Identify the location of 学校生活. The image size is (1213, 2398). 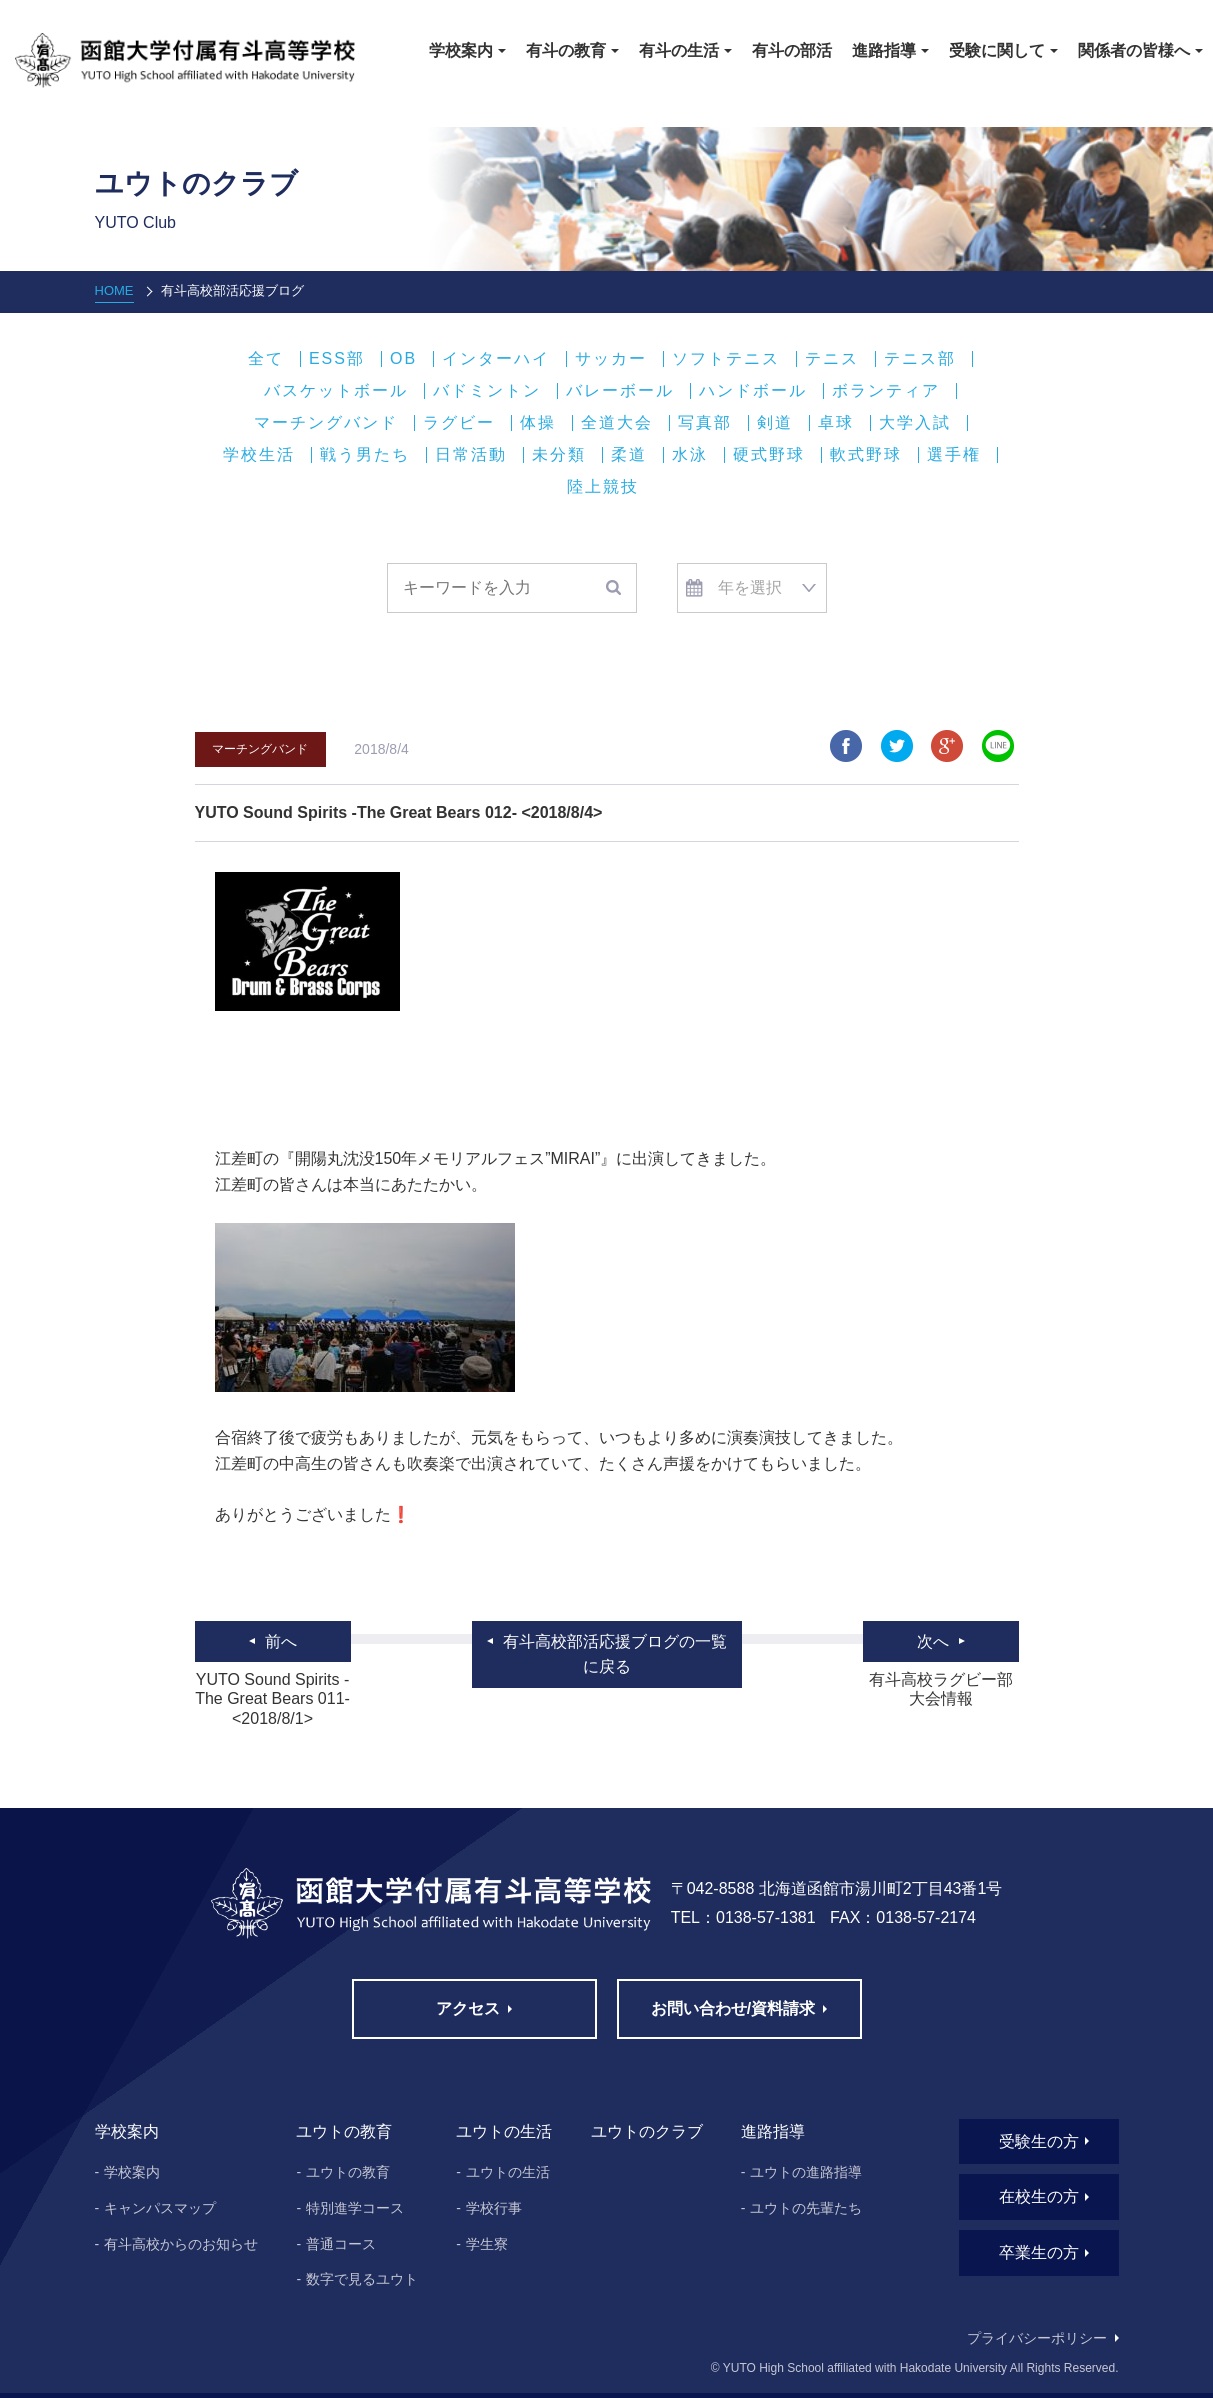
(259, 455).